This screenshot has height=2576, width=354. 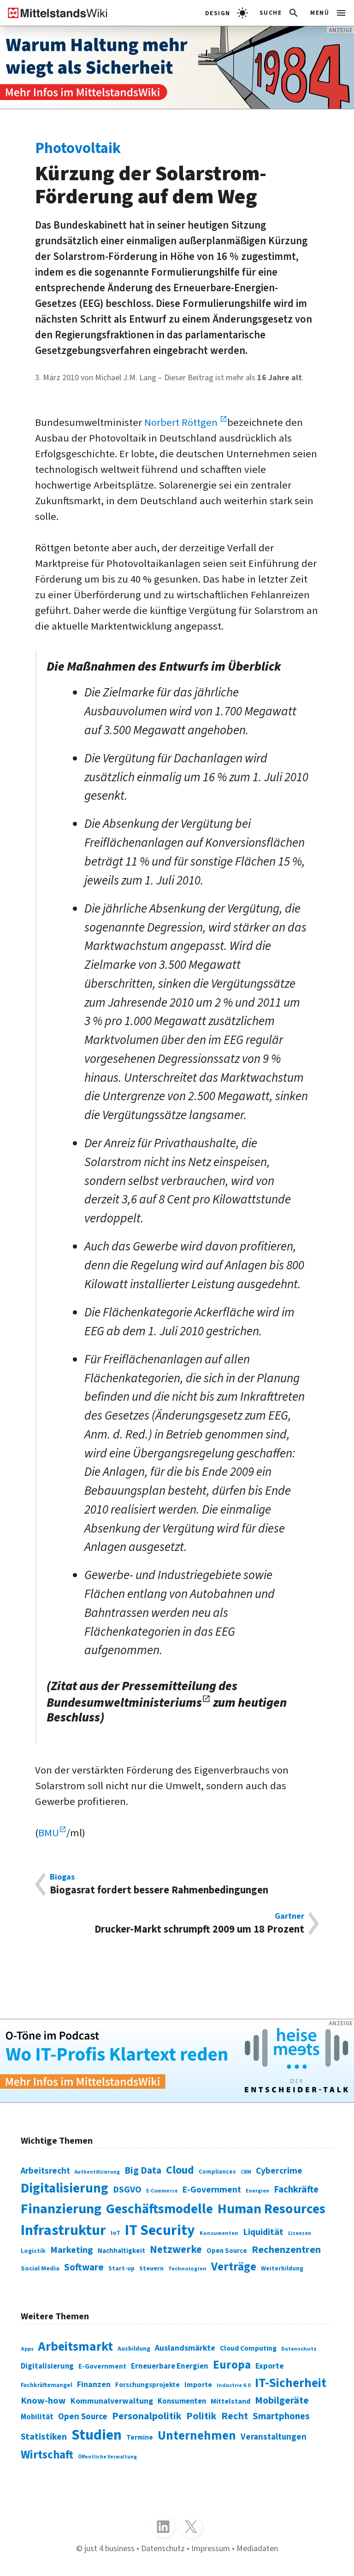 What do you see at coordinates (40, 2268) in the screenshot?
I see `Social Media [Social Media (81 Einträge)]` at bounding box center [40, 2268].